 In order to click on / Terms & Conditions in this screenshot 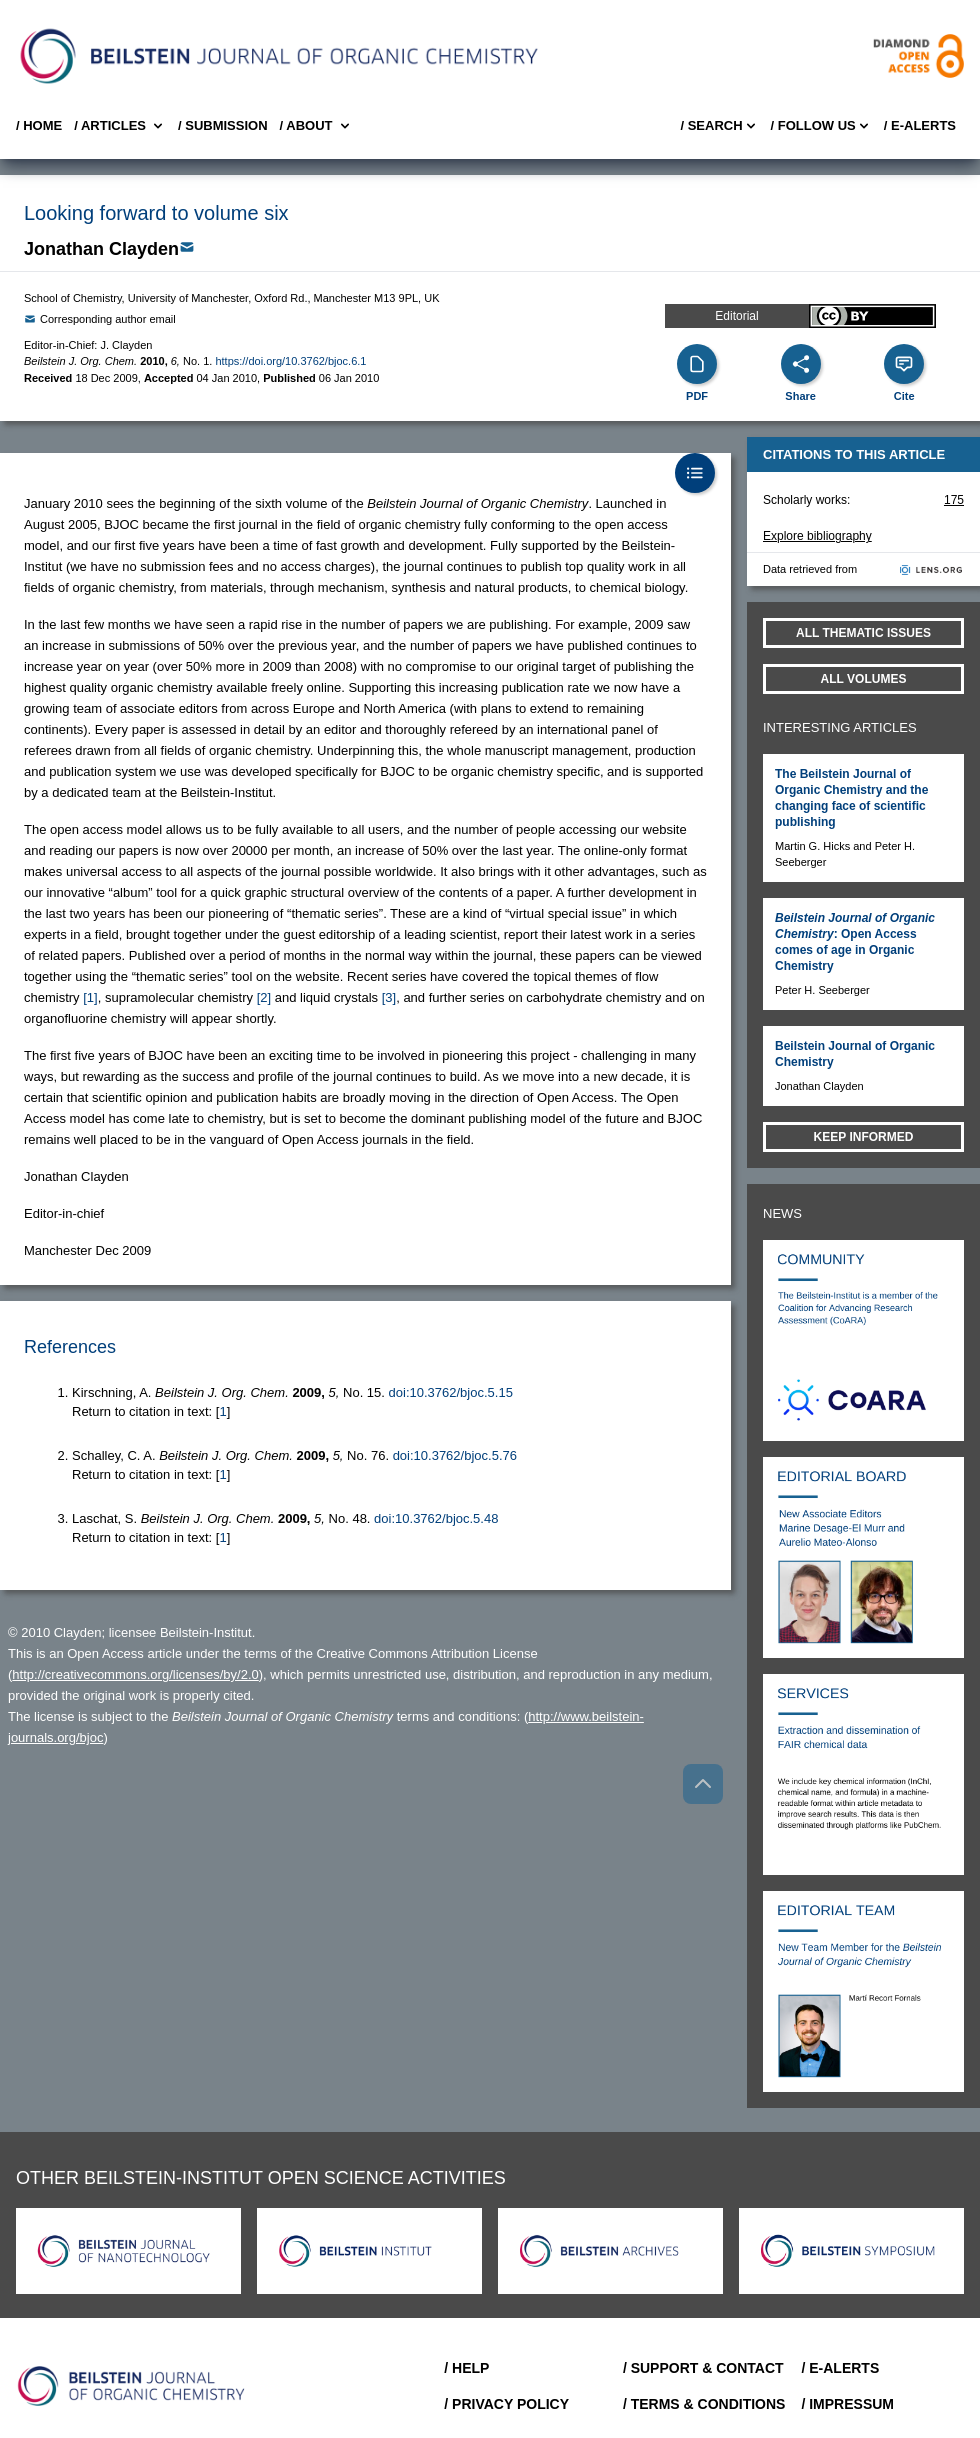, I will do `click(704, 2404)`.